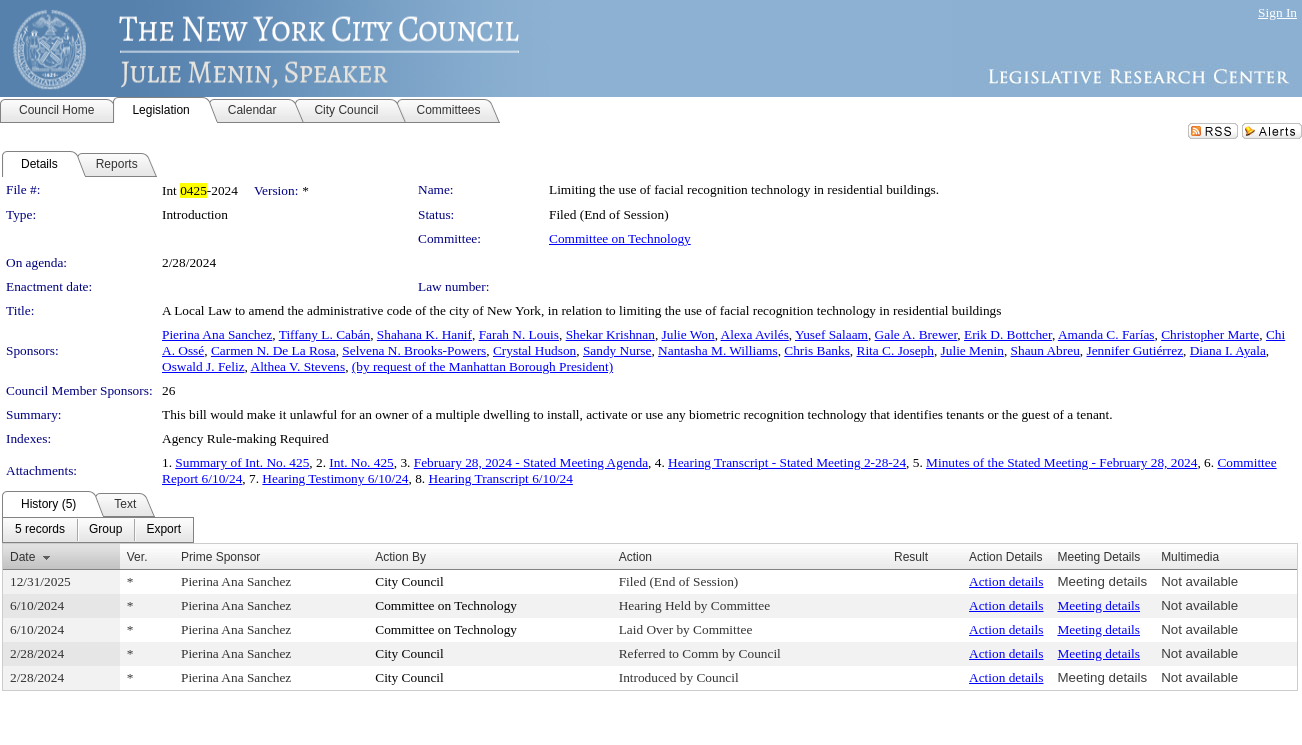 This screenshot has width=1302, height=745. I want to click on Not available, so click(1199, 581).